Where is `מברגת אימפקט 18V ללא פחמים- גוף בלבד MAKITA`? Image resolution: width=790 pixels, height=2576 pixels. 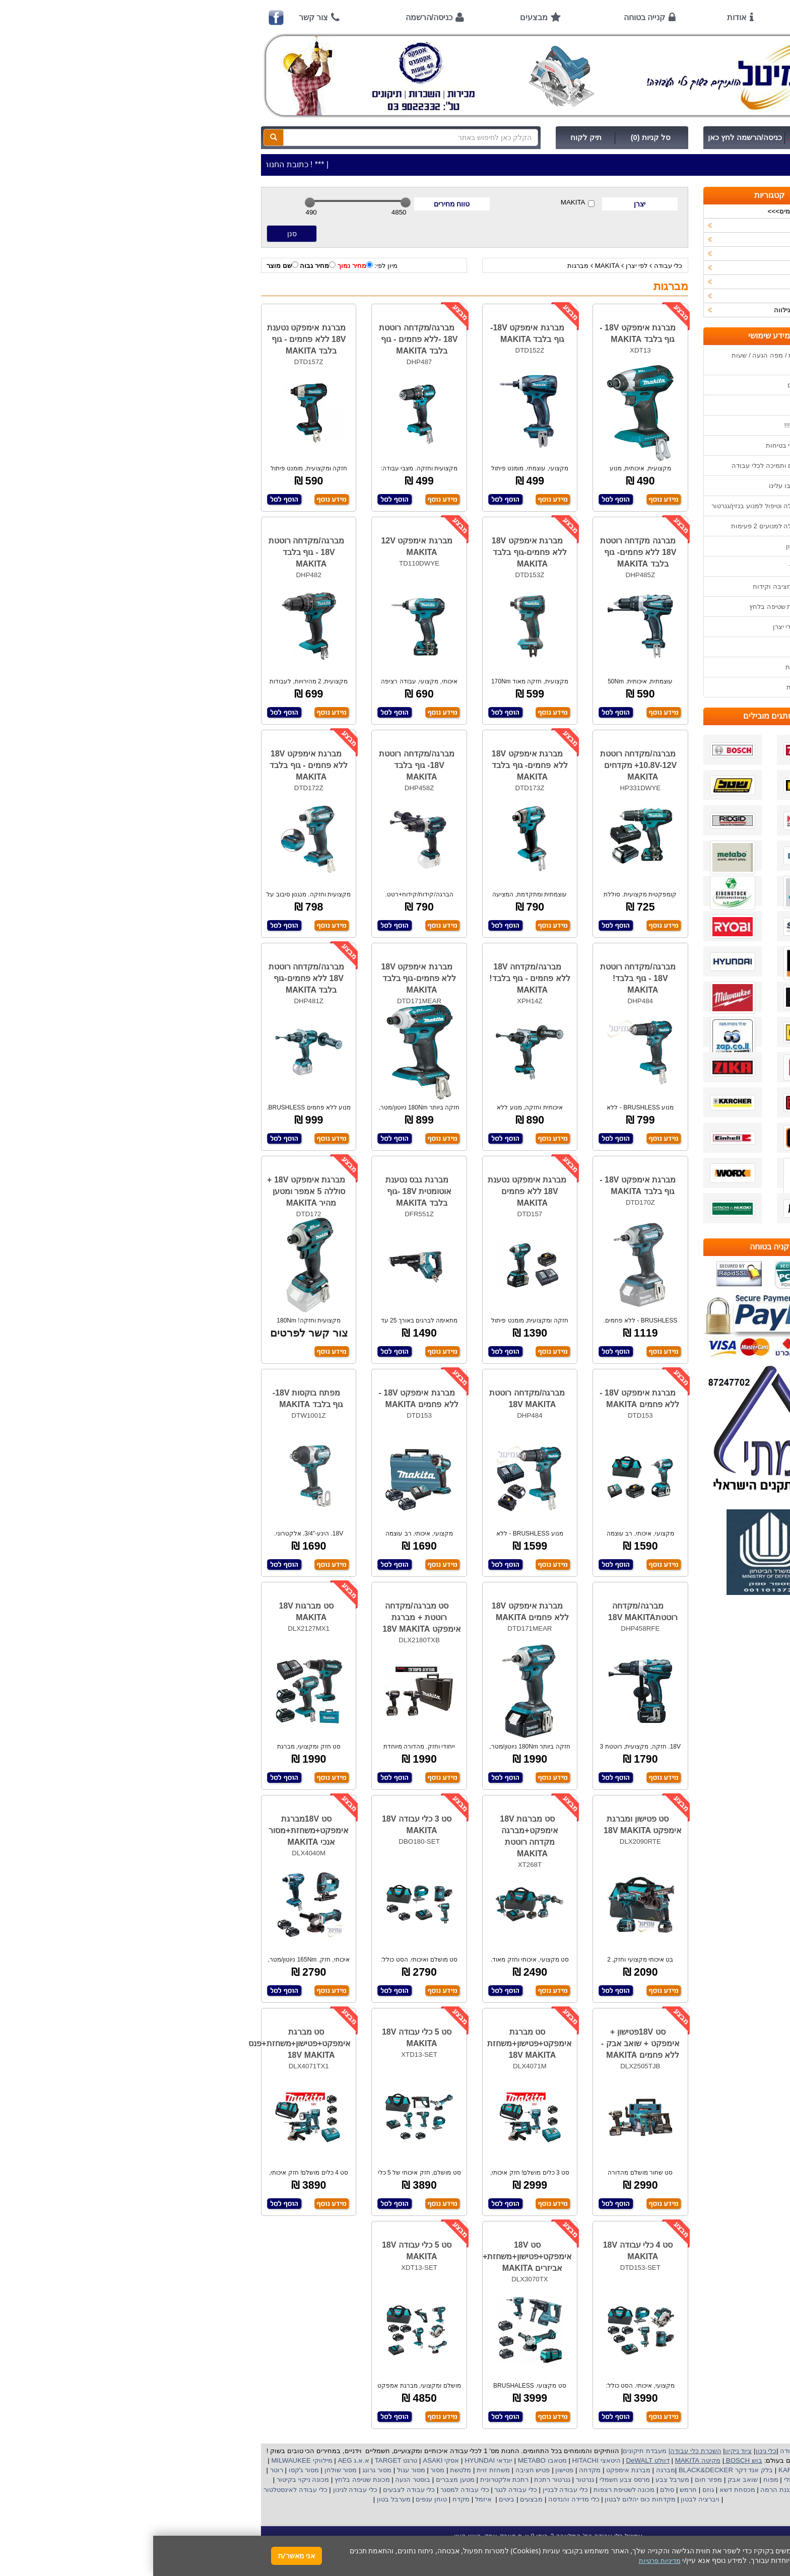
מברגת אימפקט 18V ללא פחמים- גוף בלבד MAKITA is located at coordinates (377, 765).